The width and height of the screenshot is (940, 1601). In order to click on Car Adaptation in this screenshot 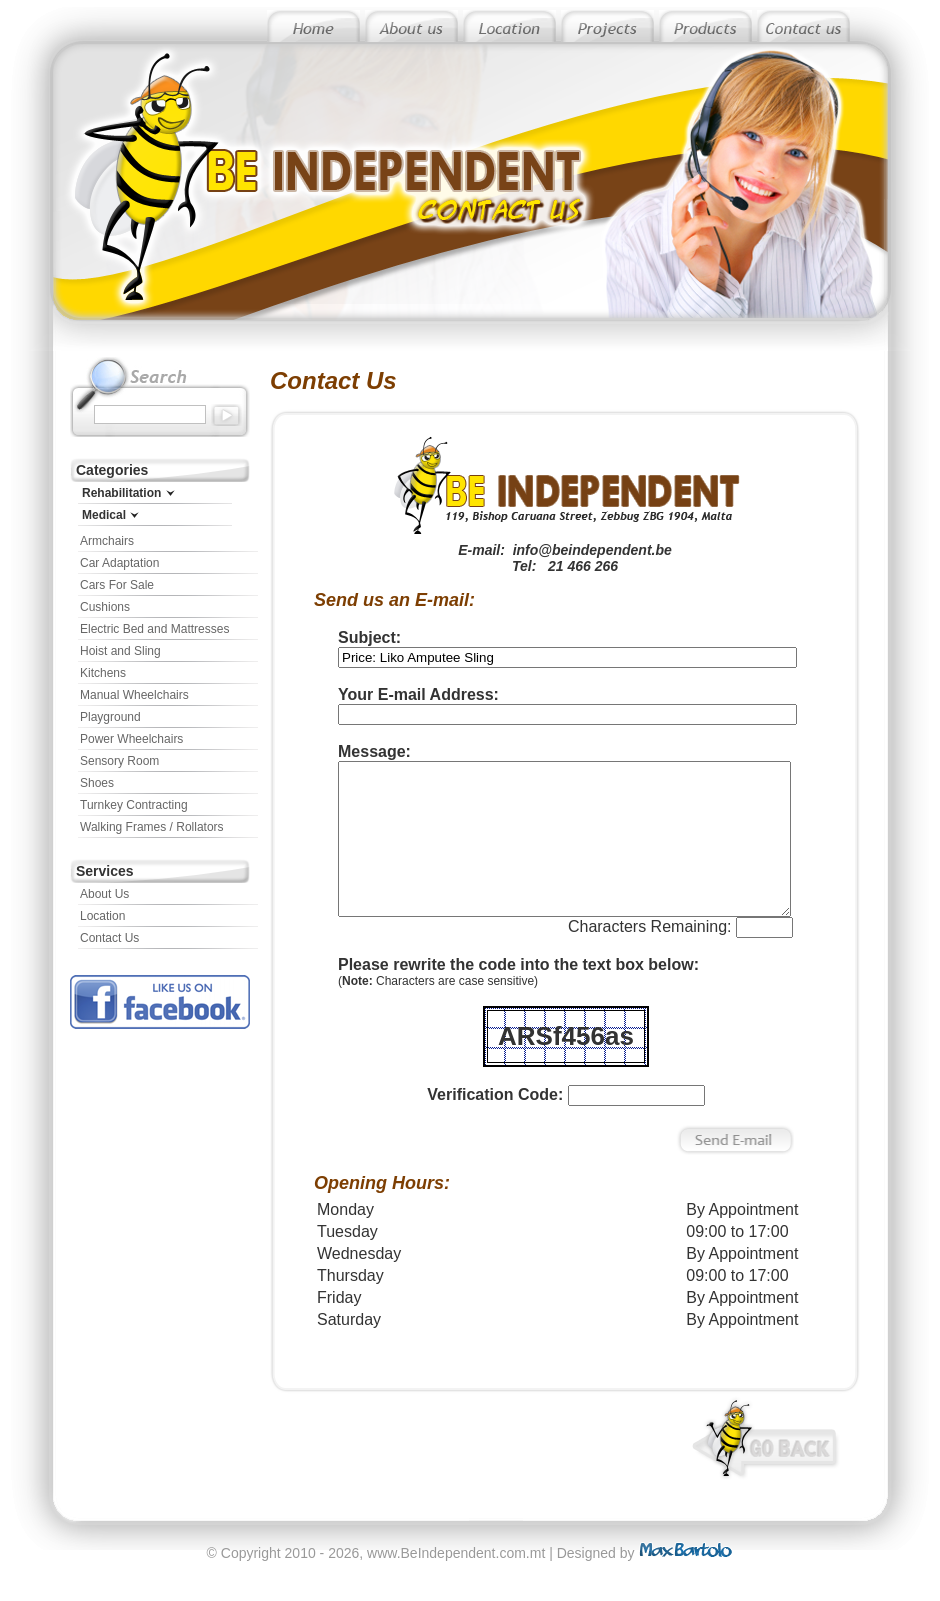, I will do `click(119, 563)`.